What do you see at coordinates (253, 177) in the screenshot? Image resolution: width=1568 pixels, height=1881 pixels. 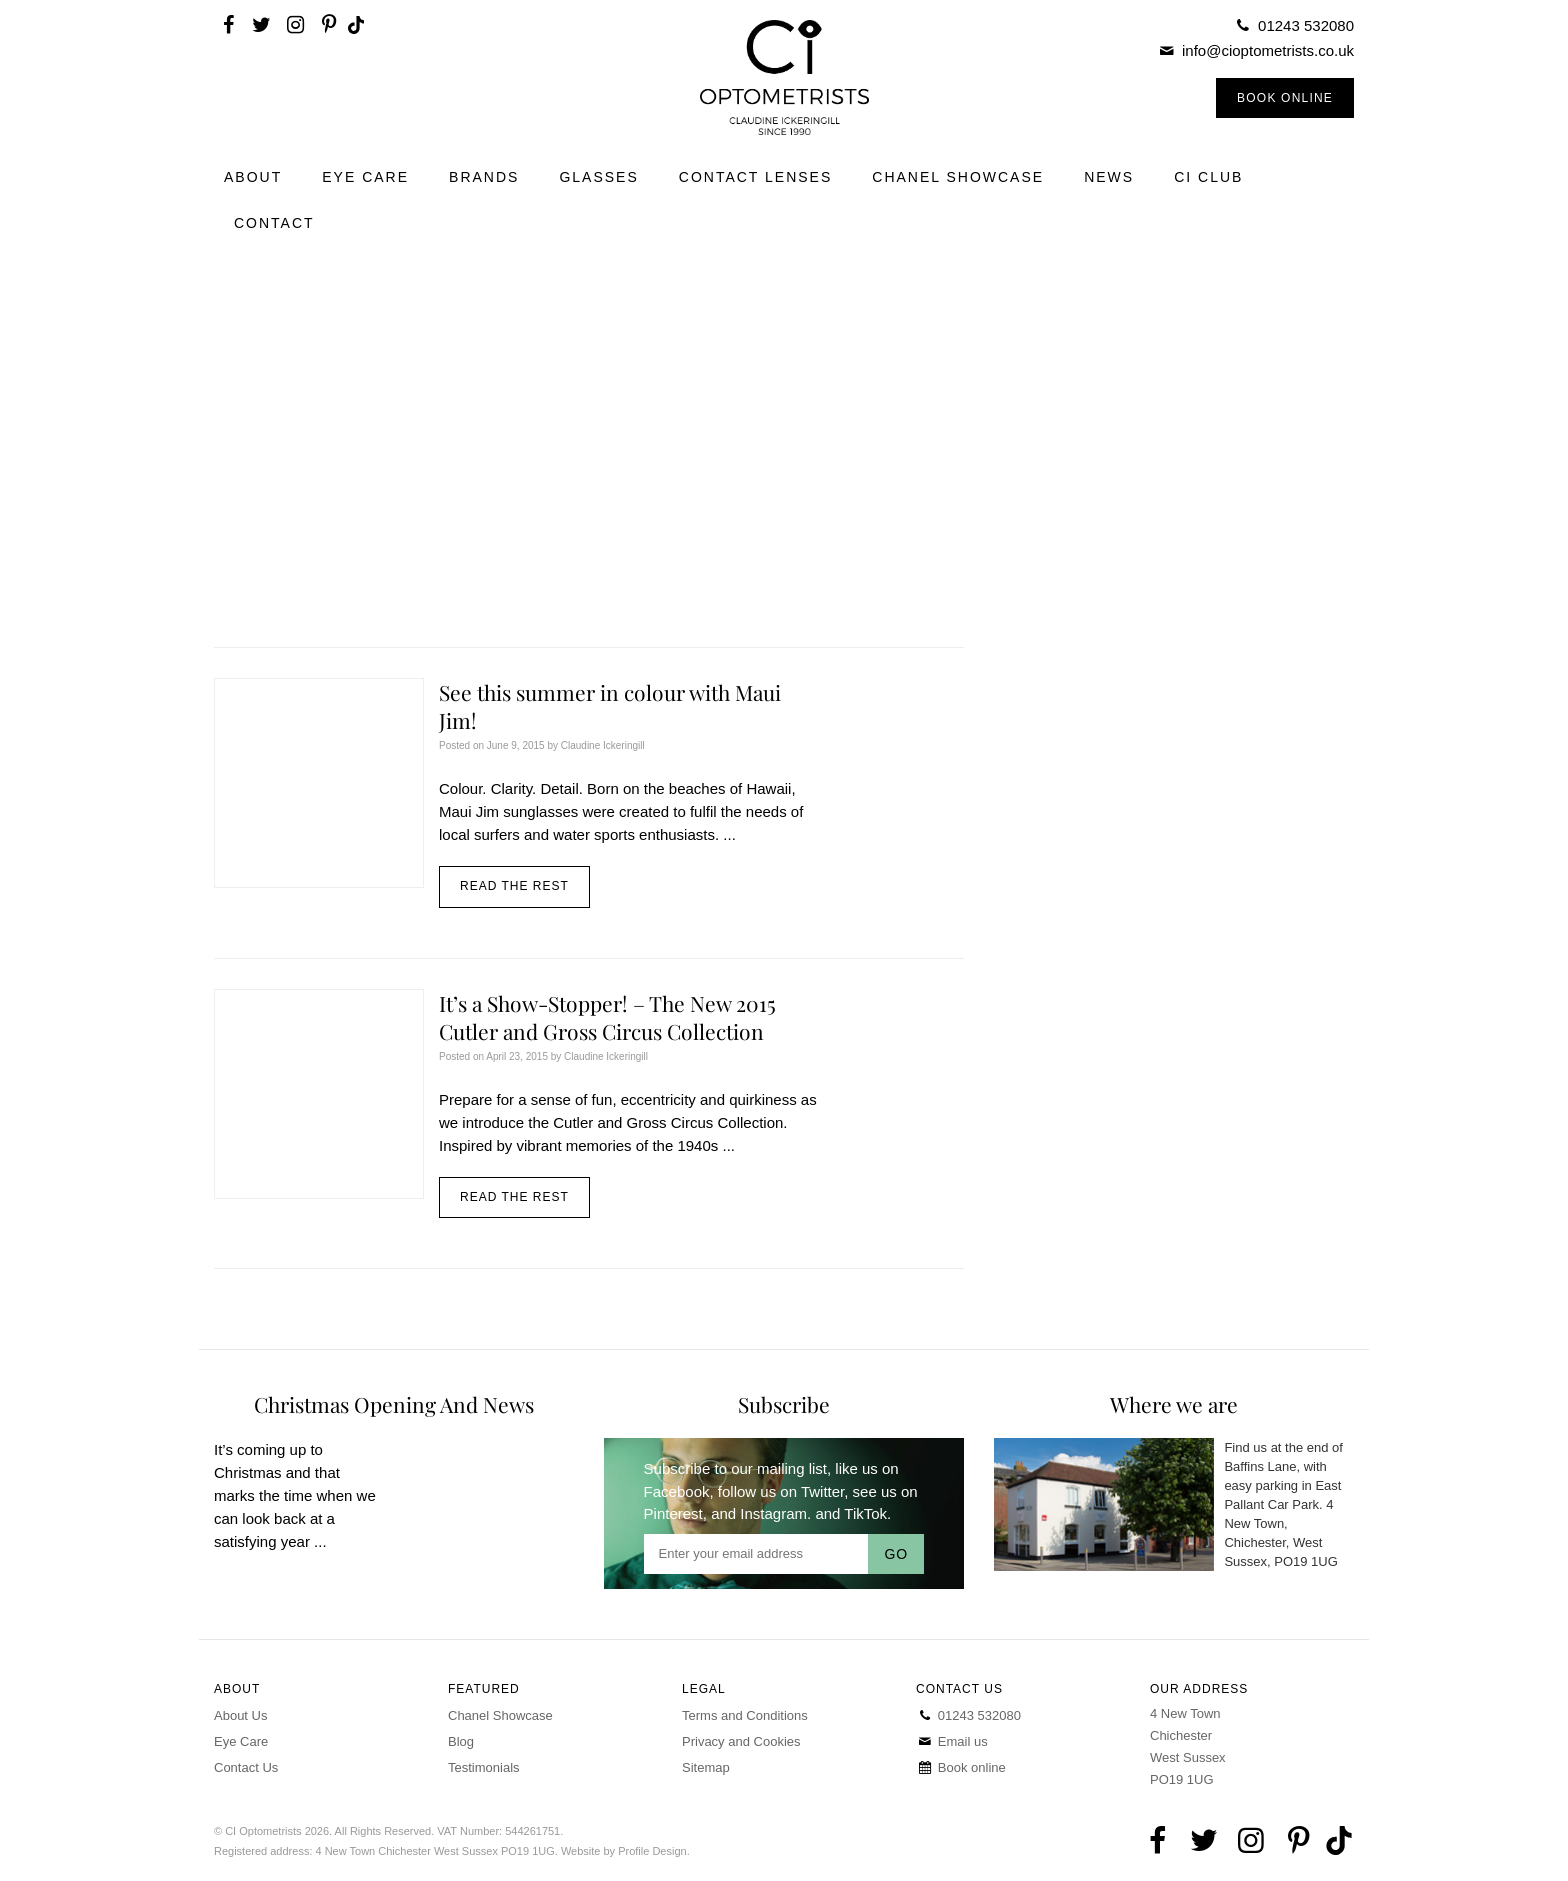 I see `About` at bounding box center [253, 177].